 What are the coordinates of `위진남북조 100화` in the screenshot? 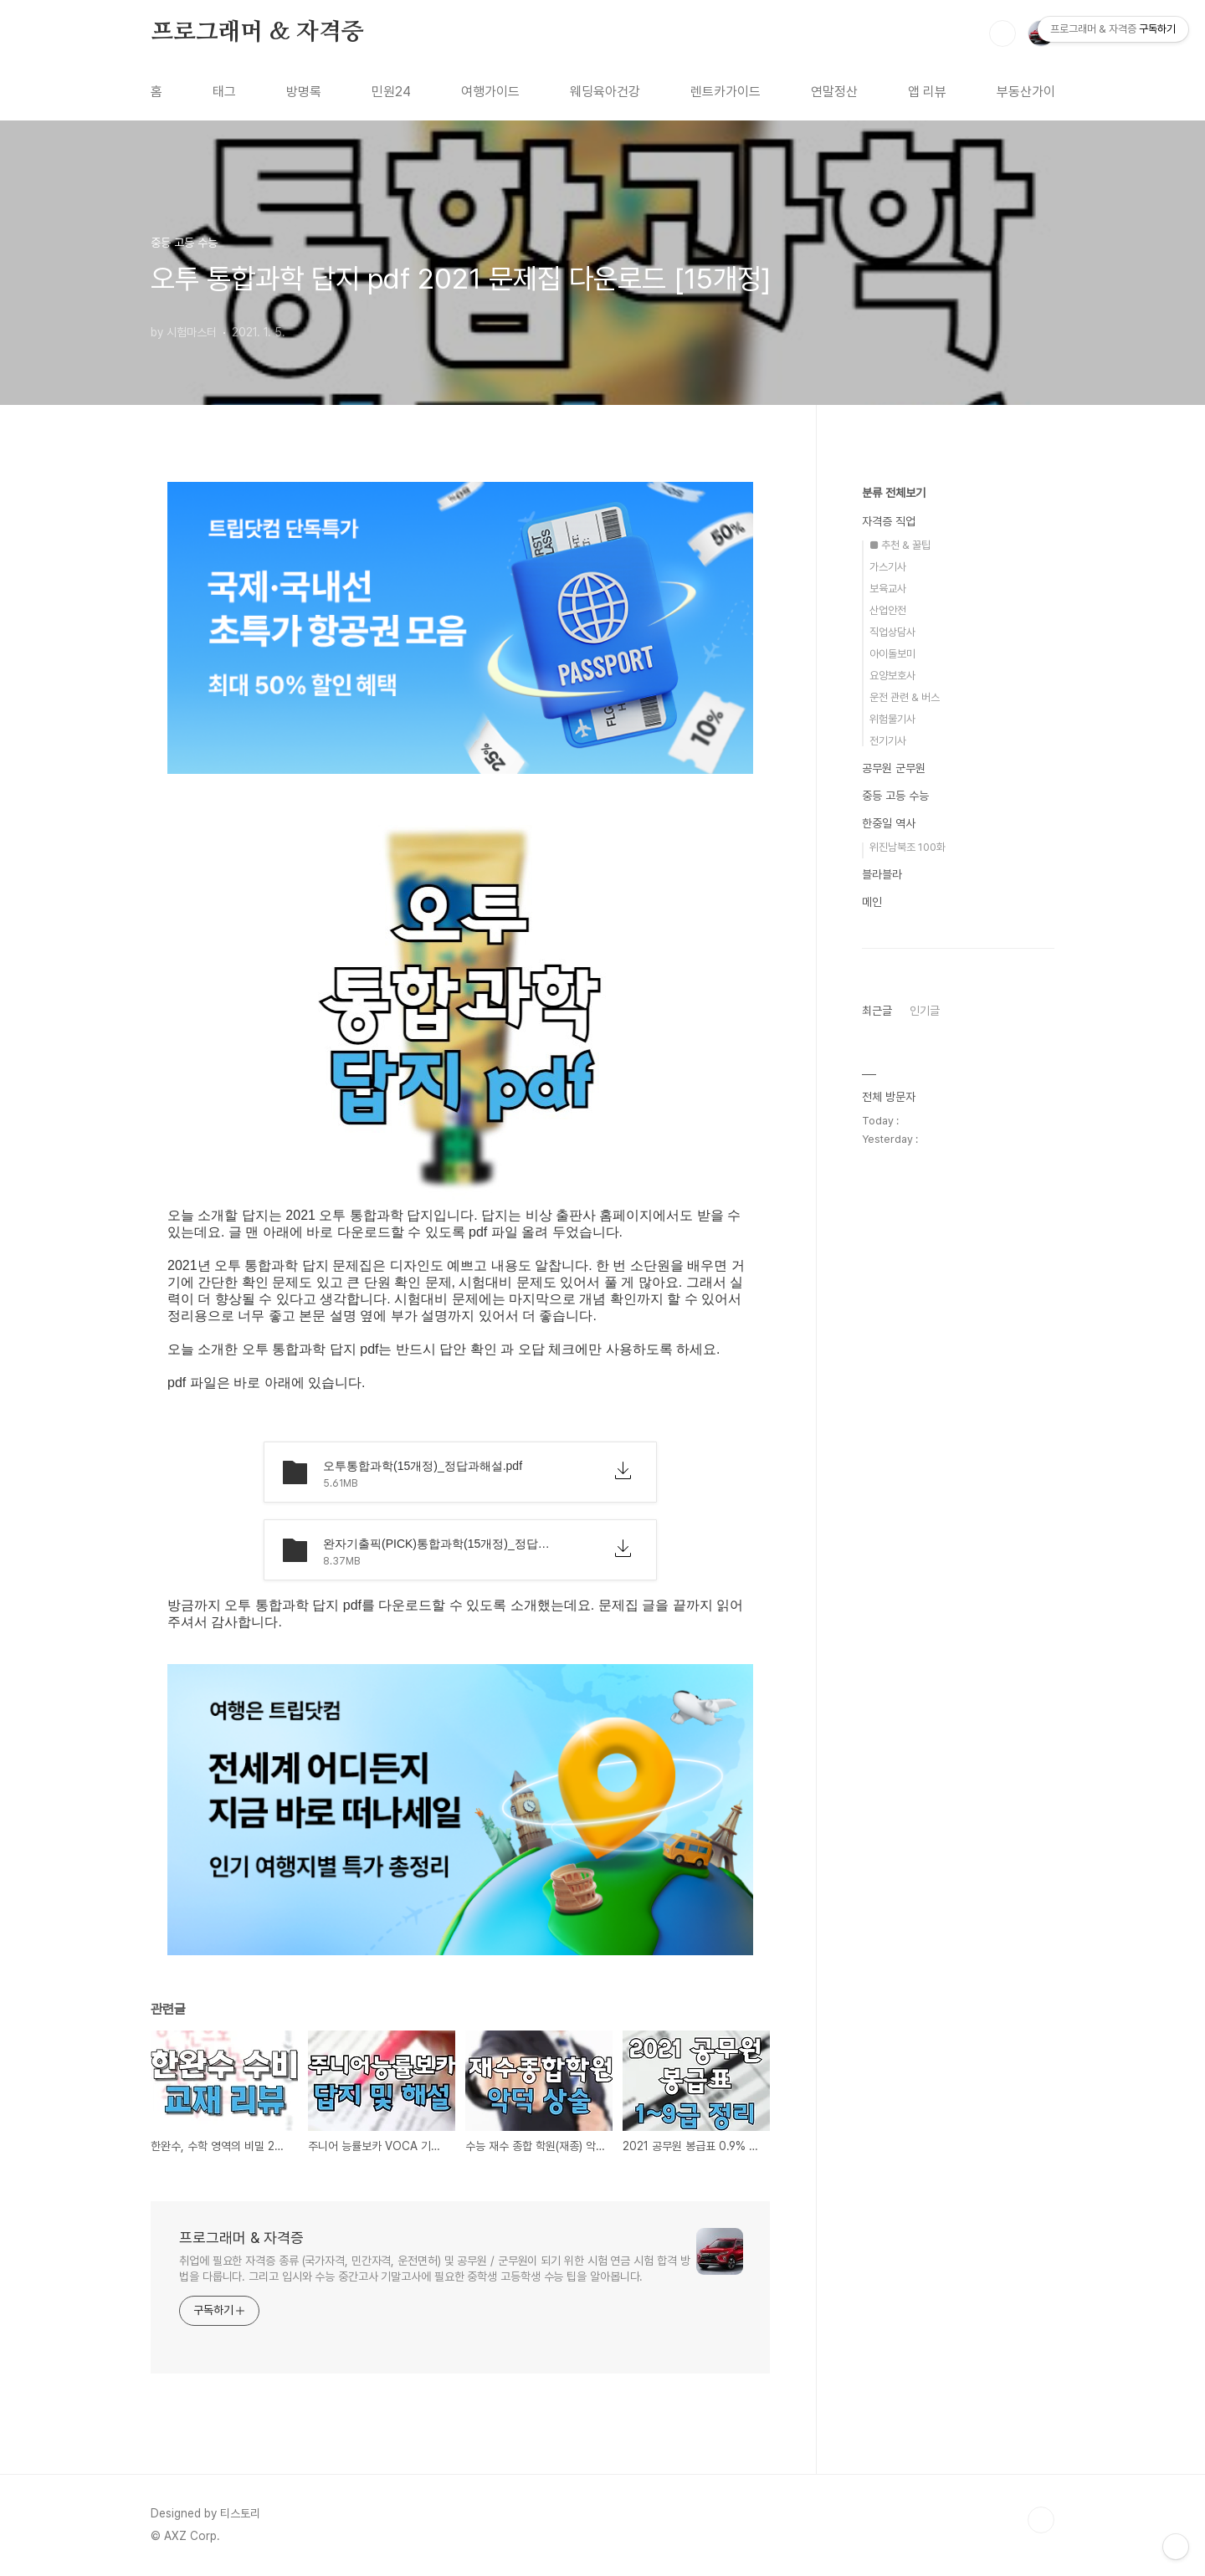 It's located at (907, 847).